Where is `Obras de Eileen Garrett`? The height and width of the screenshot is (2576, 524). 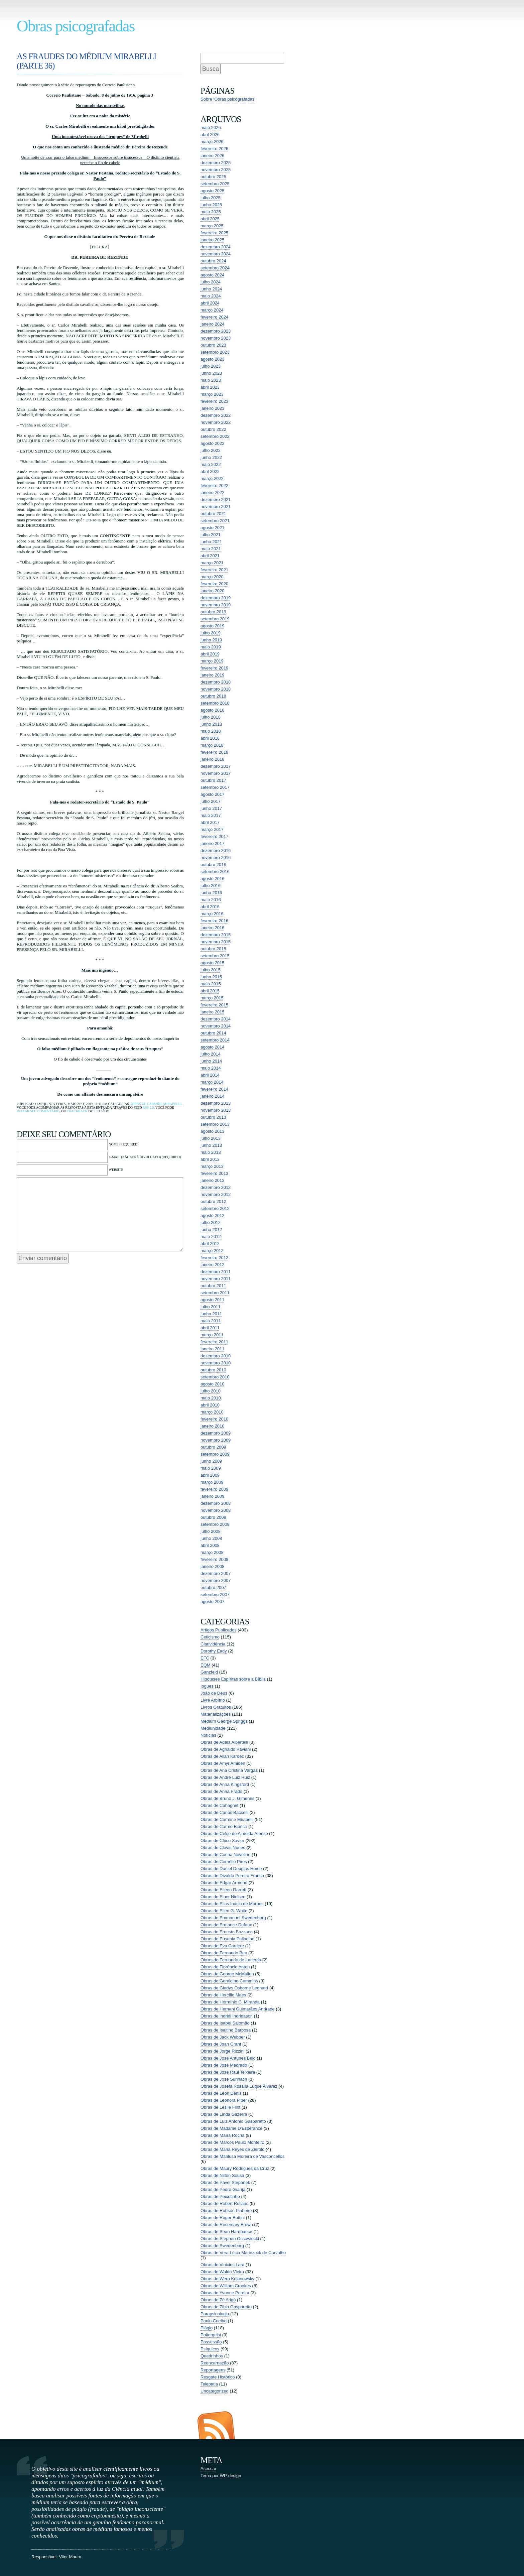
Obras de Eileen Garrett is located at coordinates (223, 1889).